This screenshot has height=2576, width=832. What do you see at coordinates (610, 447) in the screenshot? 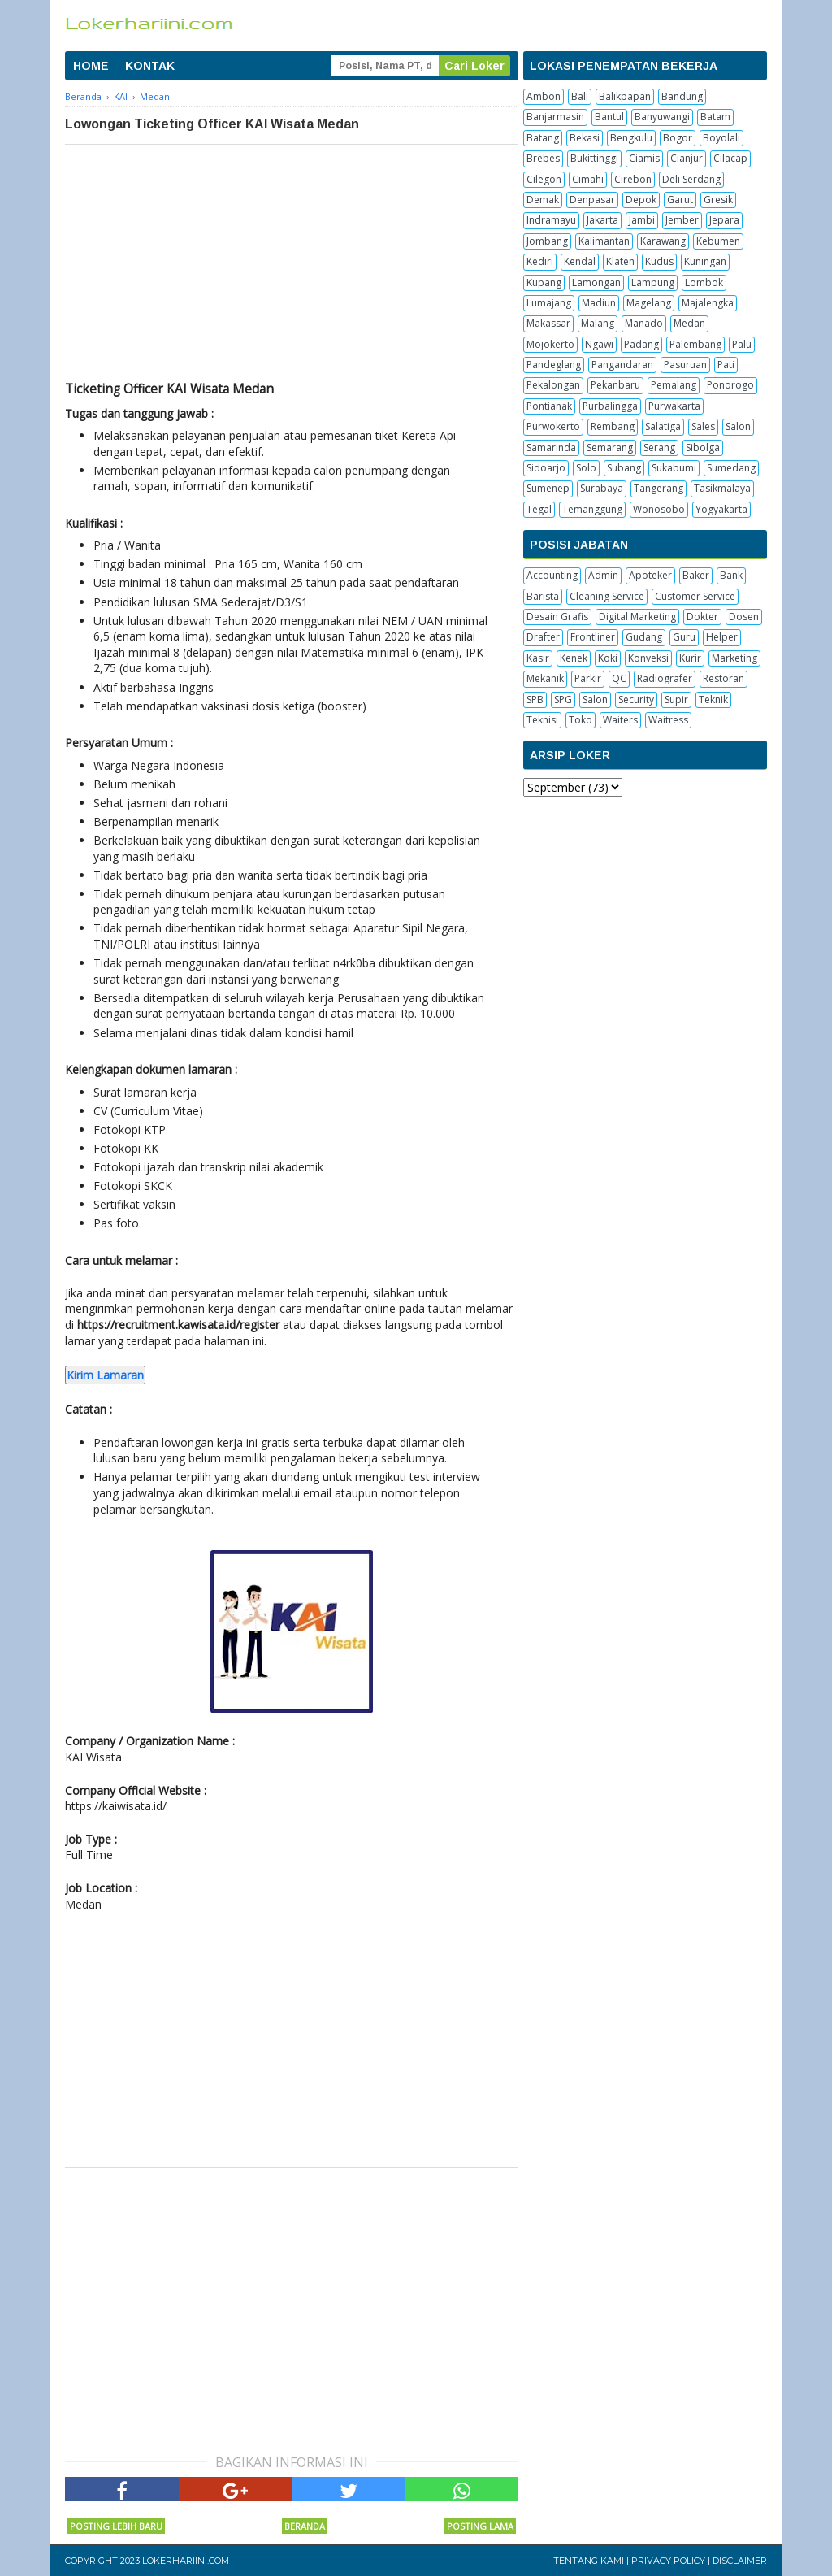
I see `Semarang` at bounding box center [610, 447].